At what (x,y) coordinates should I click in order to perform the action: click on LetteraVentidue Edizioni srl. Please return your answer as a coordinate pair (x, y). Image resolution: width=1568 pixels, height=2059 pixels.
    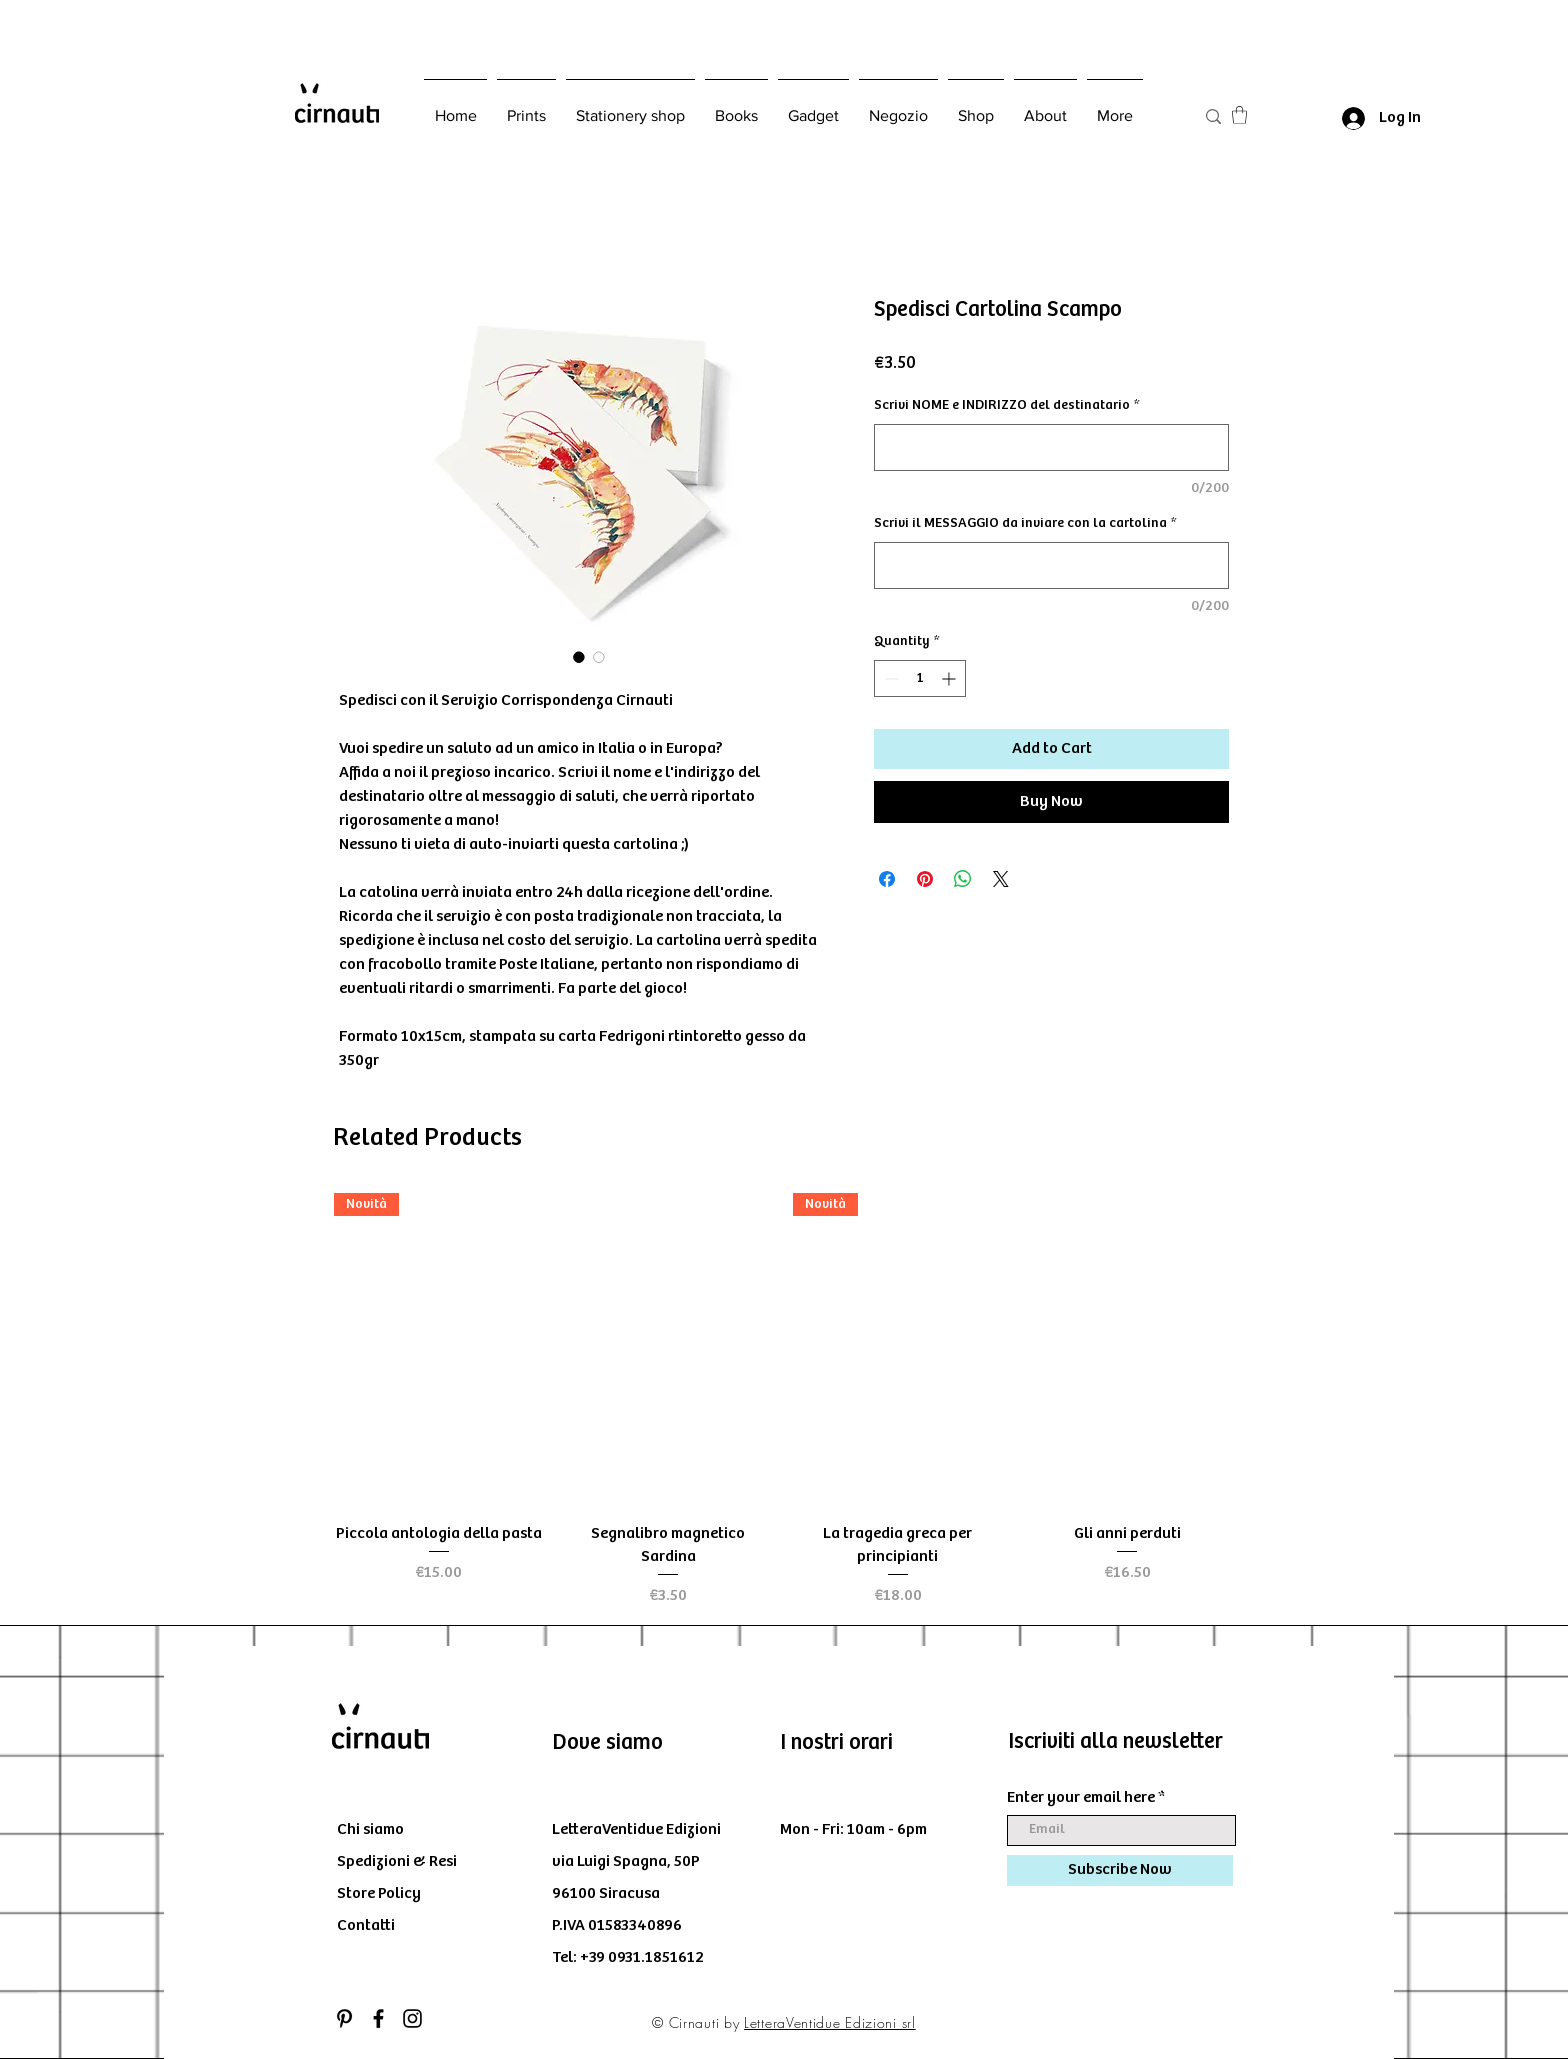
    Looking at the image, I should click on (830, 2022).